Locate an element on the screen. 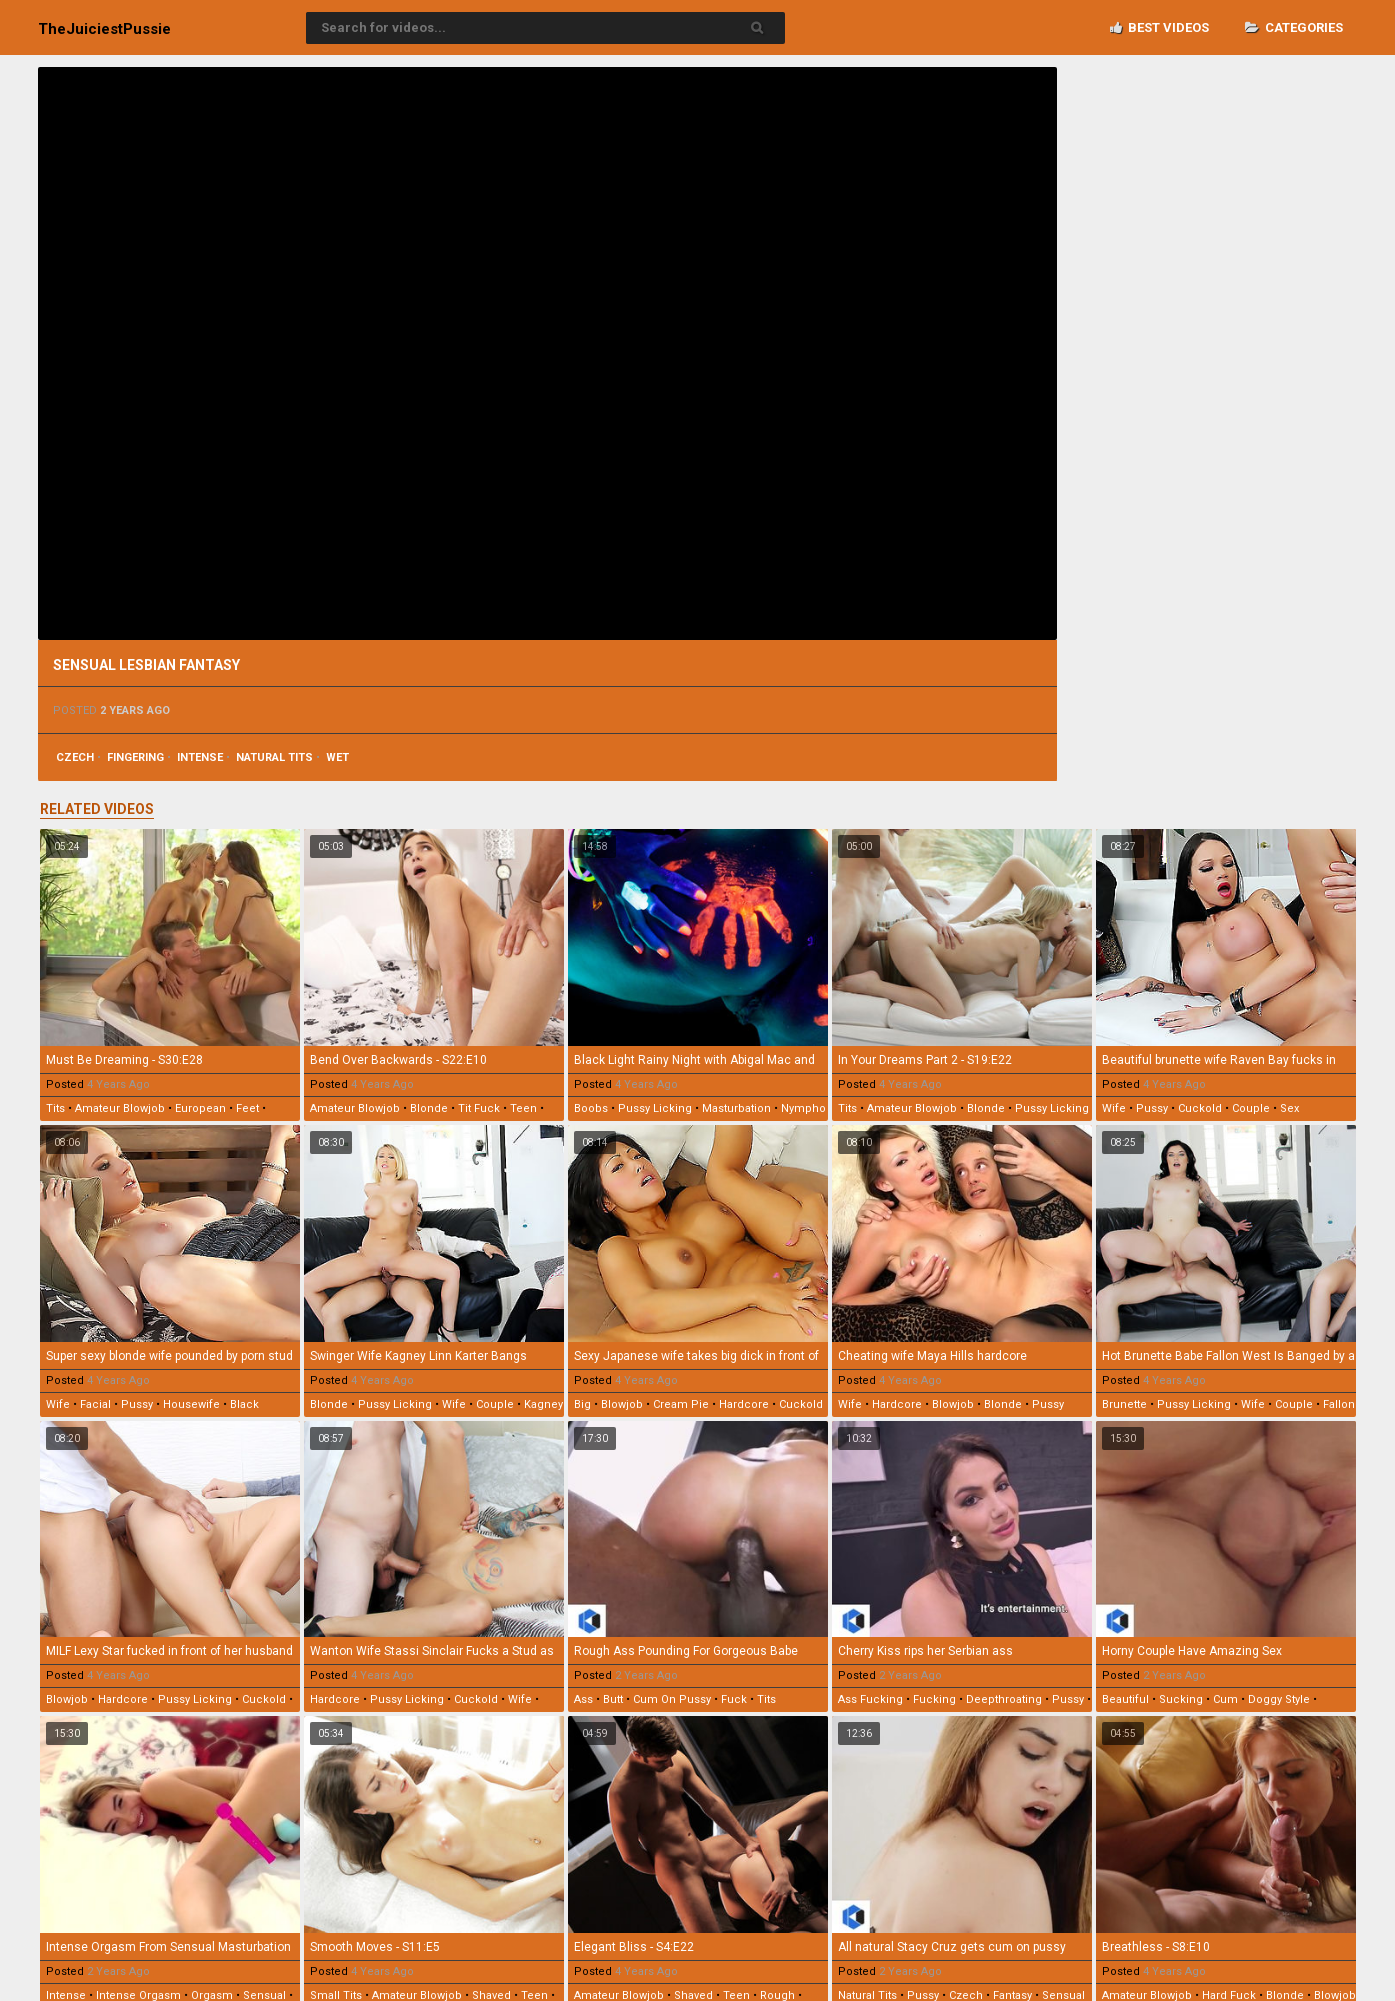 This screenshot has height=2001, width=1395. ass is located at coordinates (583, 1699).